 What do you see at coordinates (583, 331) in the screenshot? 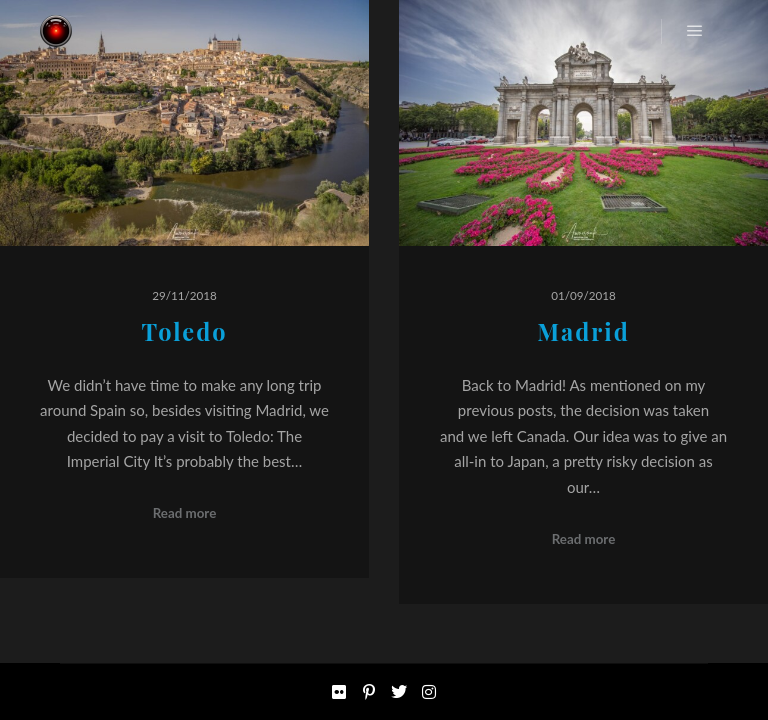
I see `Madrid` at bounding box center [583, 331].